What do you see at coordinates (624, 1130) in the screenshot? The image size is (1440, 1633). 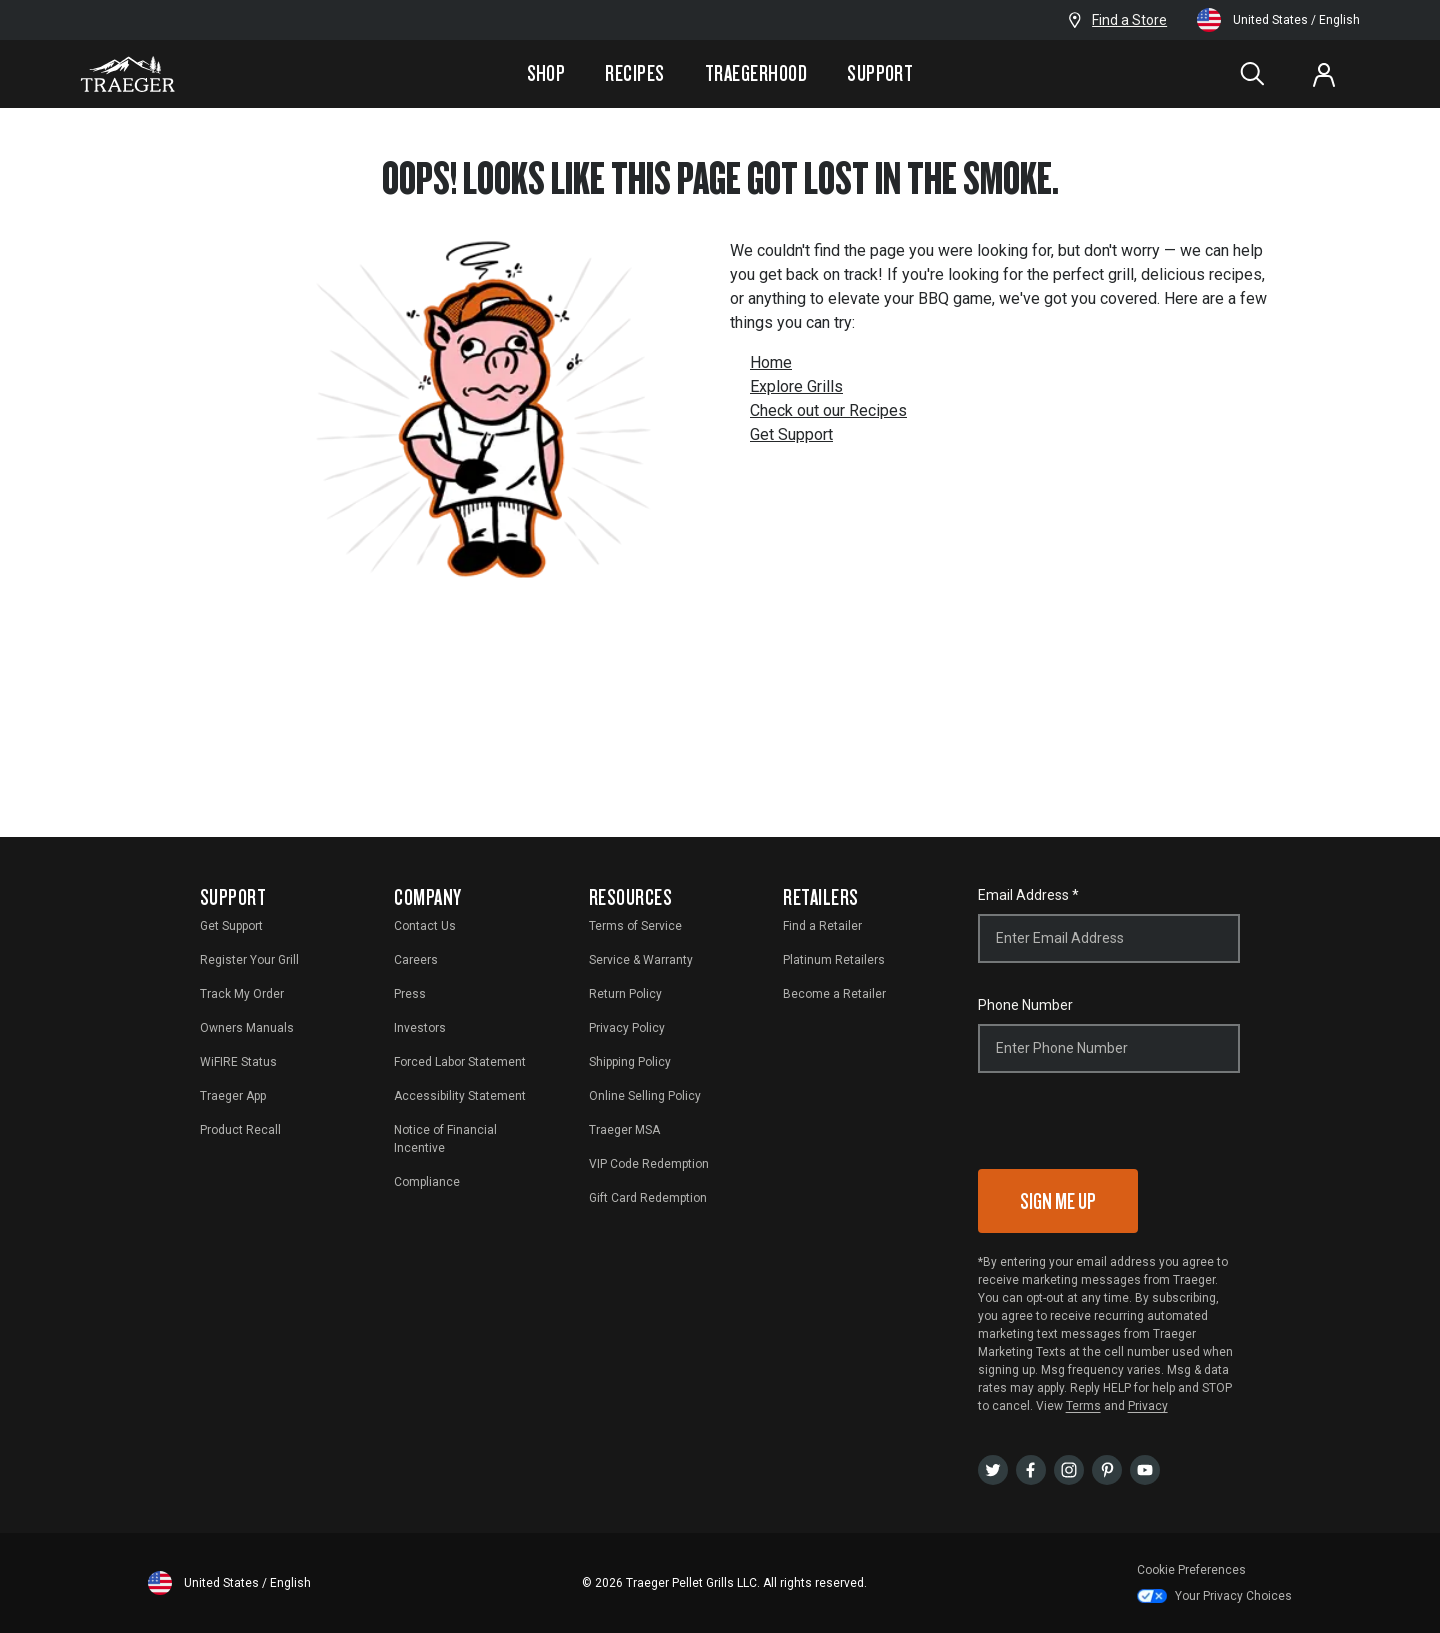 I see `Traeger MSA` at bounding box center [624, 1130].